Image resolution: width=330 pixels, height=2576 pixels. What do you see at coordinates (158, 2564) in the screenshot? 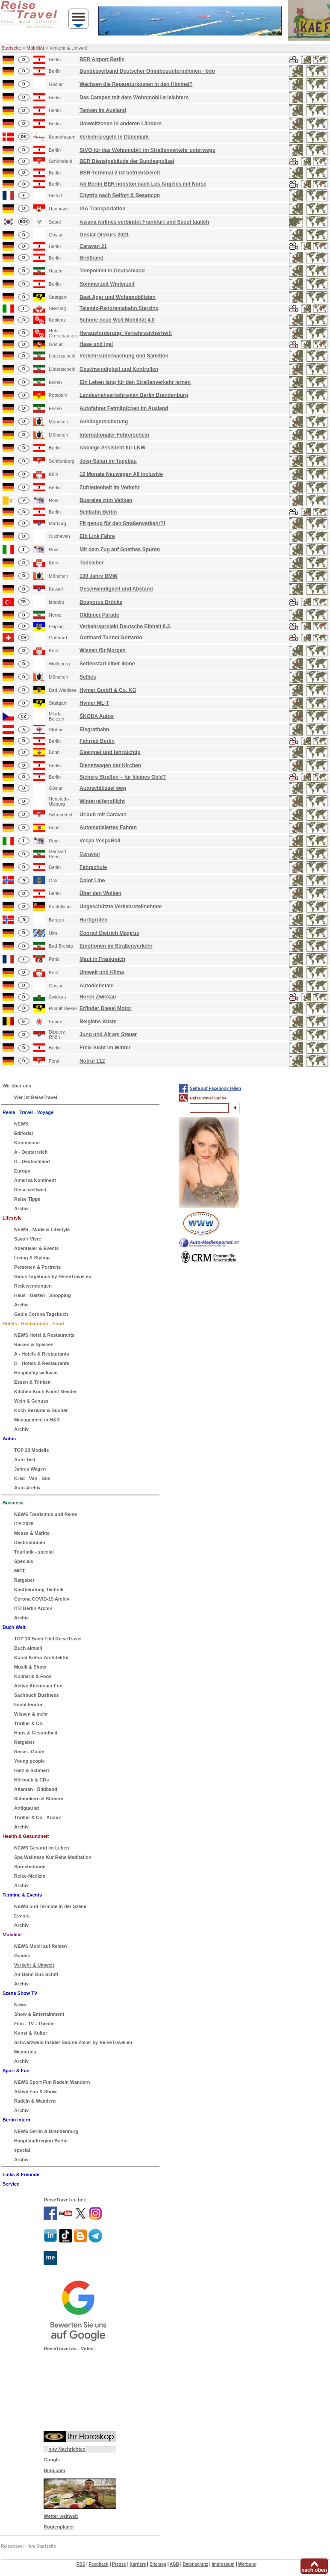
I see `Sitemap` at bounding box center [158, 2564].